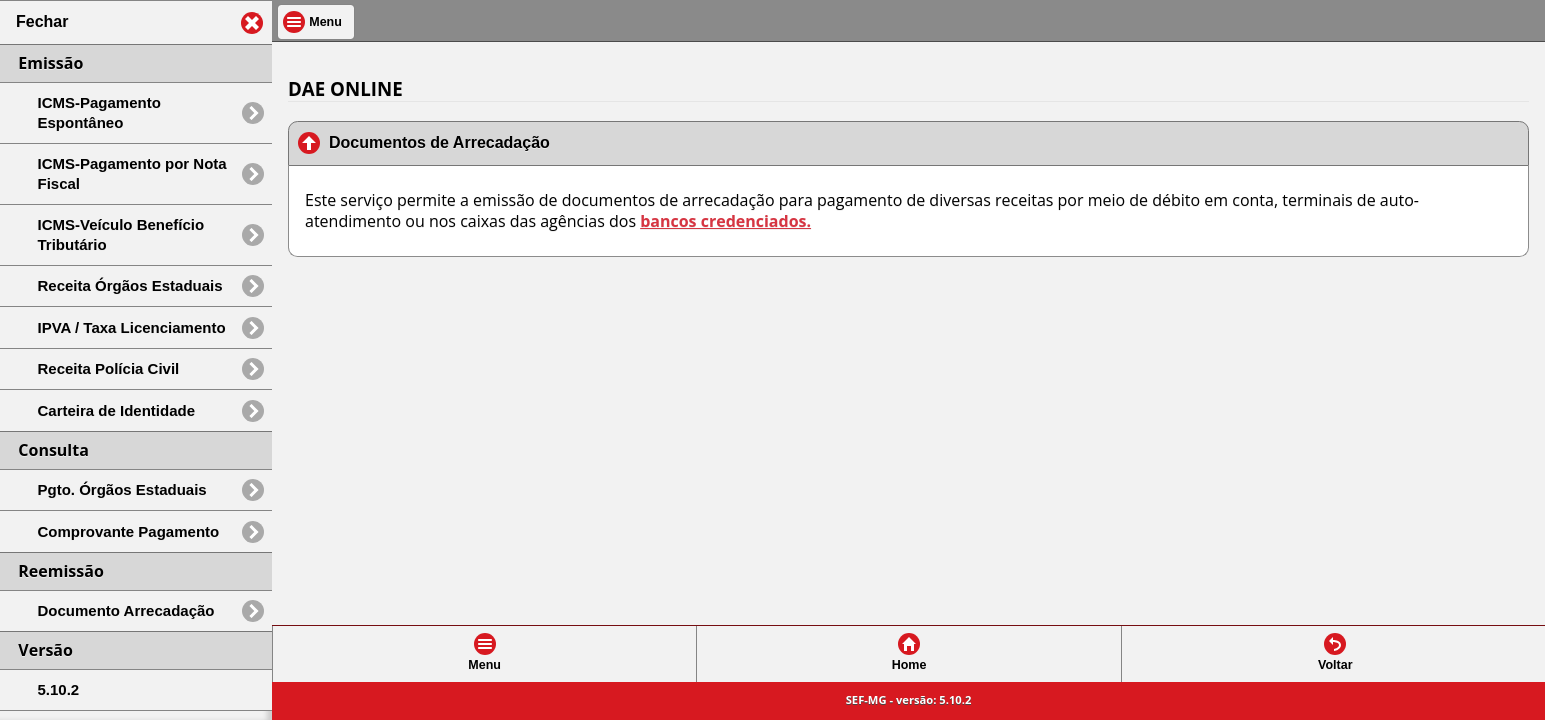  What do you see at coordinates (121, 234) in the screenshot?
I see `ICMS-Veículo Benefício Tributário` at bounding box center [121, 234].